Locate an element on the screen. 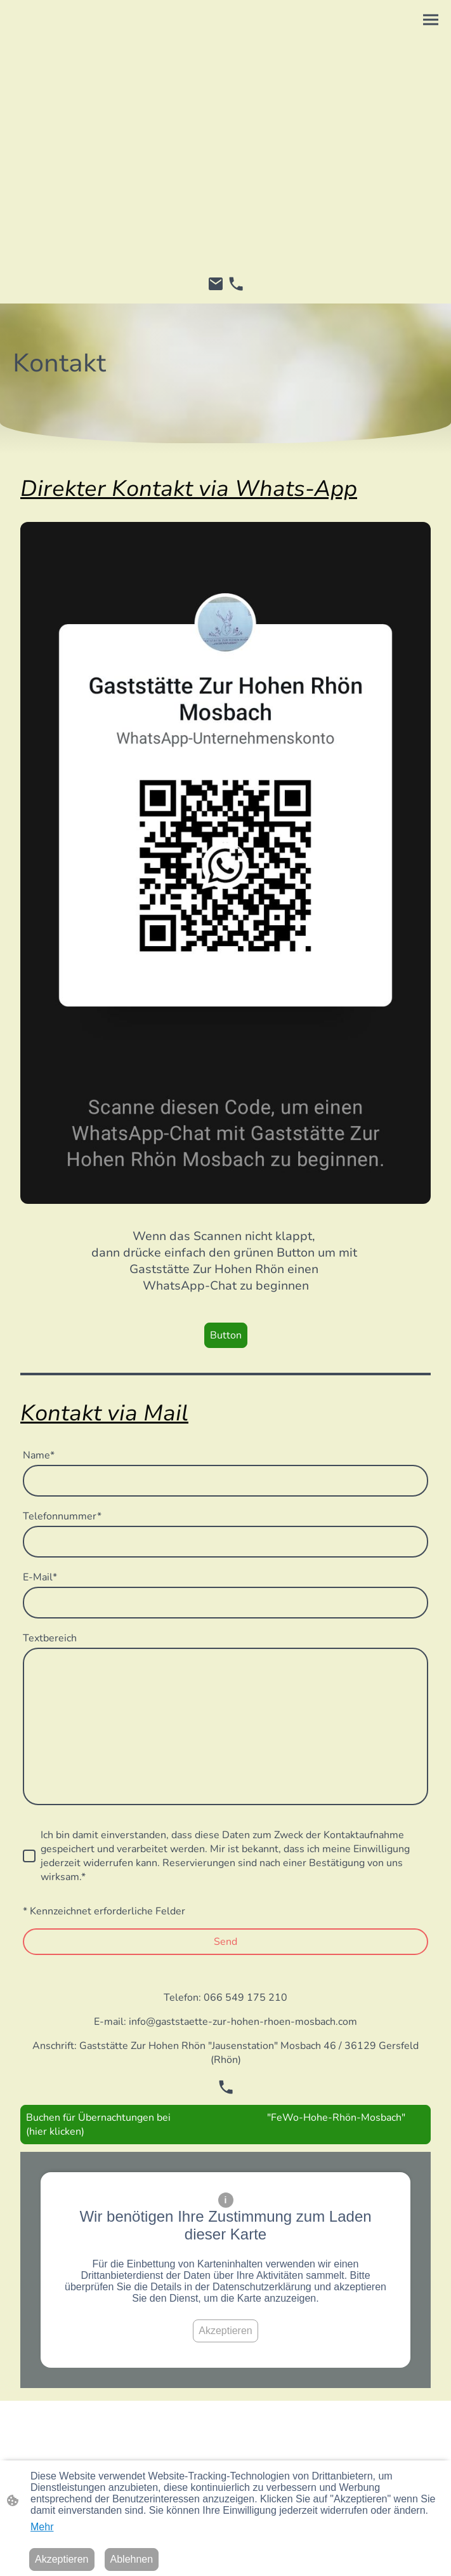 Image resolution: width=451 pixels, height=2576 pixels. [Email] is located at coordinates (215, 283).